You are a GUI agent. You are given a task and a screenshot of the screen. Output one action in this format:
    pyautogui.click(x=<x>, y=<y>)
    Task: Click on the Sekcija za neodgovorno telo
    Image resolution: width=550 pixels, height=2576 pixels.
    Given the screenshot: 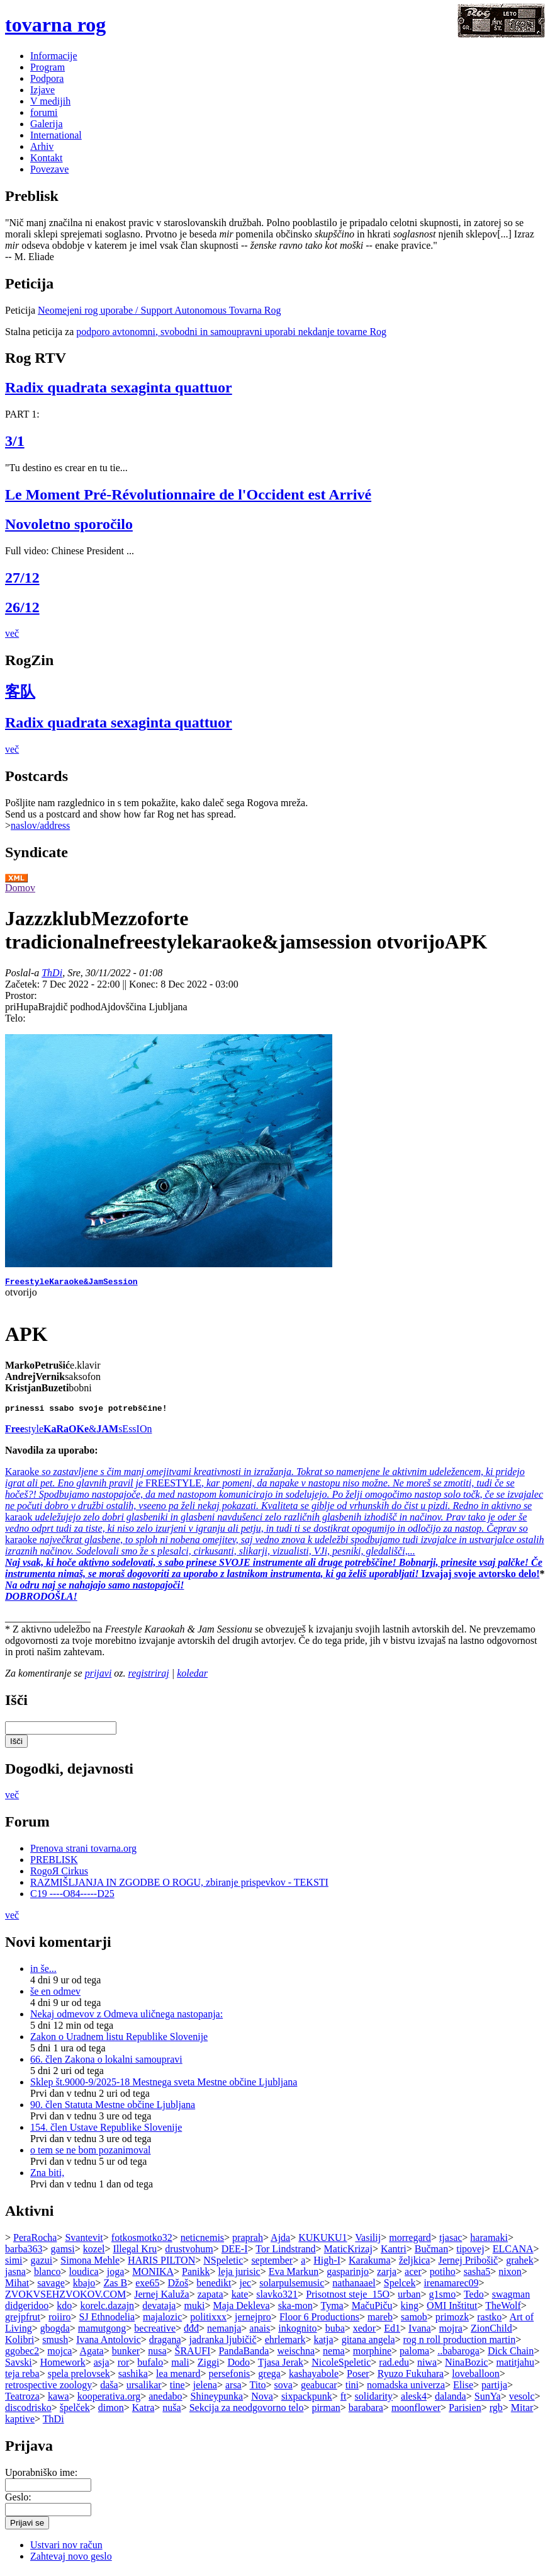 What is the action you would take?
    pyautogui.click(x=246, y=2411)
    